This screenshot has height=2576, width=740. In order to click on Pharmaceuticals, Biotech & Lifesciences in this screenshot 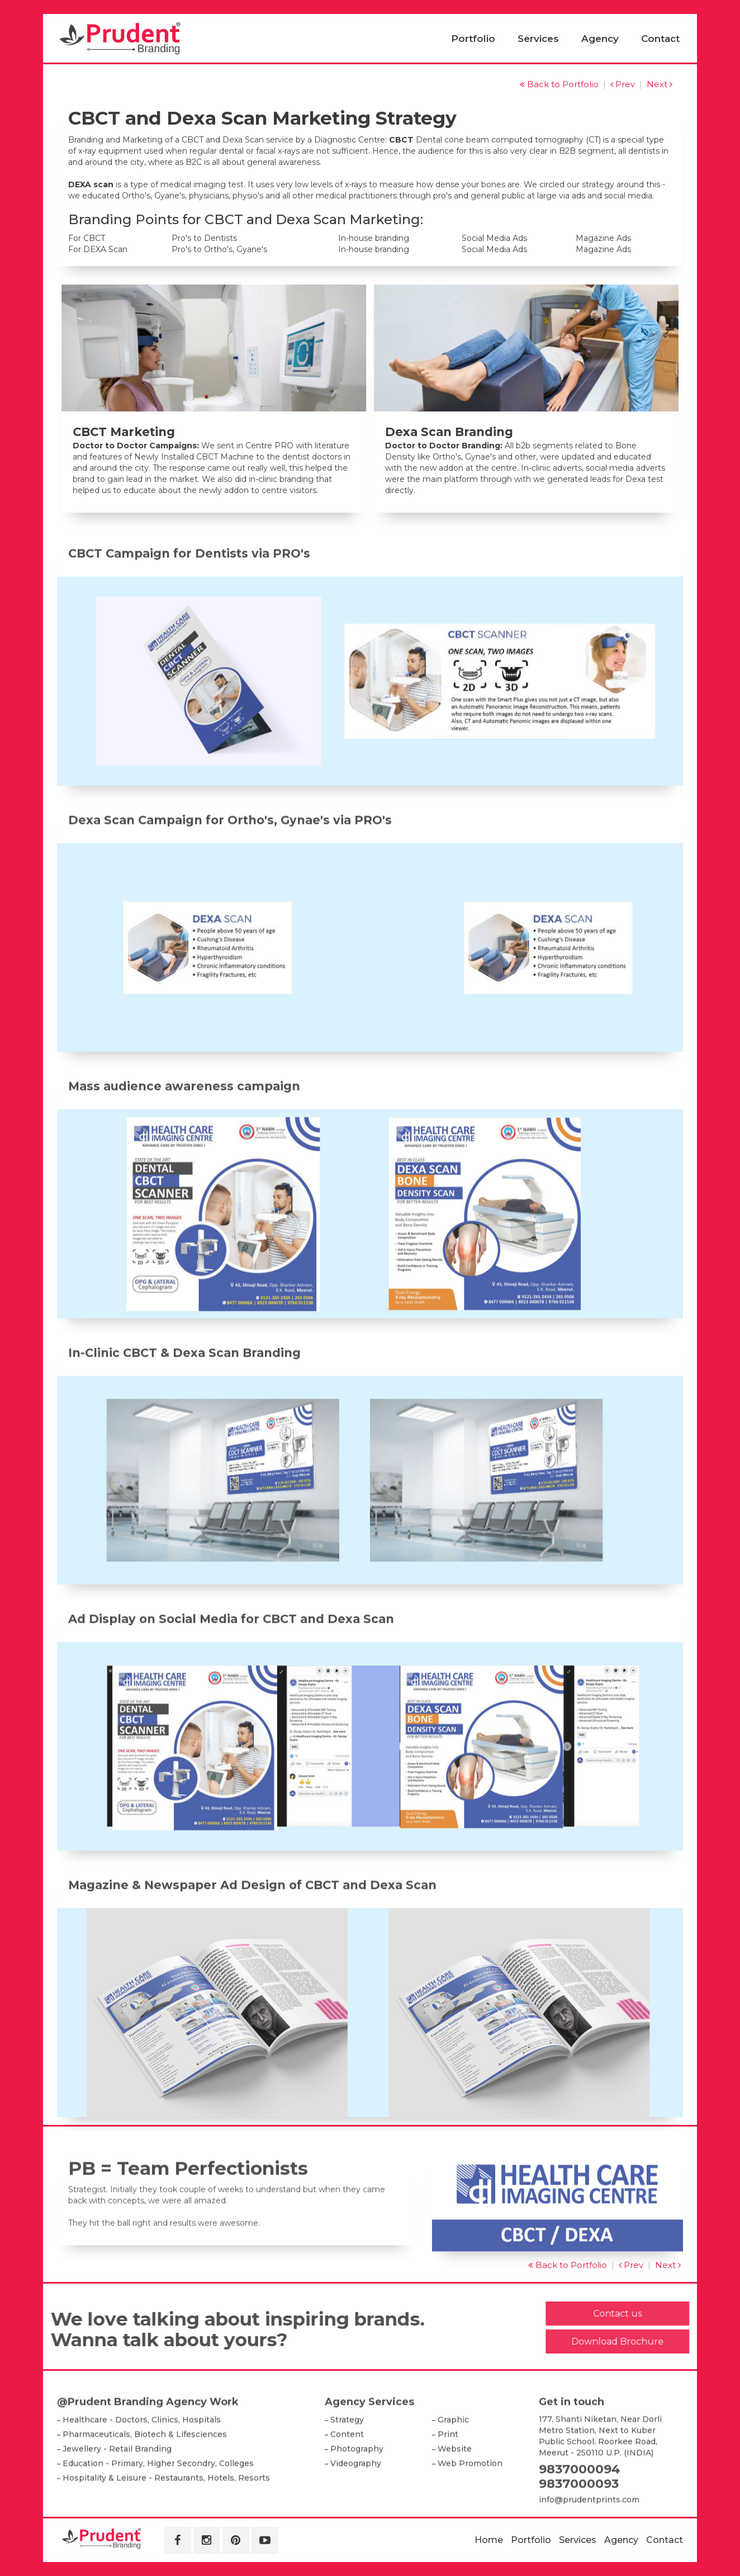, I will do `click(145, 2474)`.